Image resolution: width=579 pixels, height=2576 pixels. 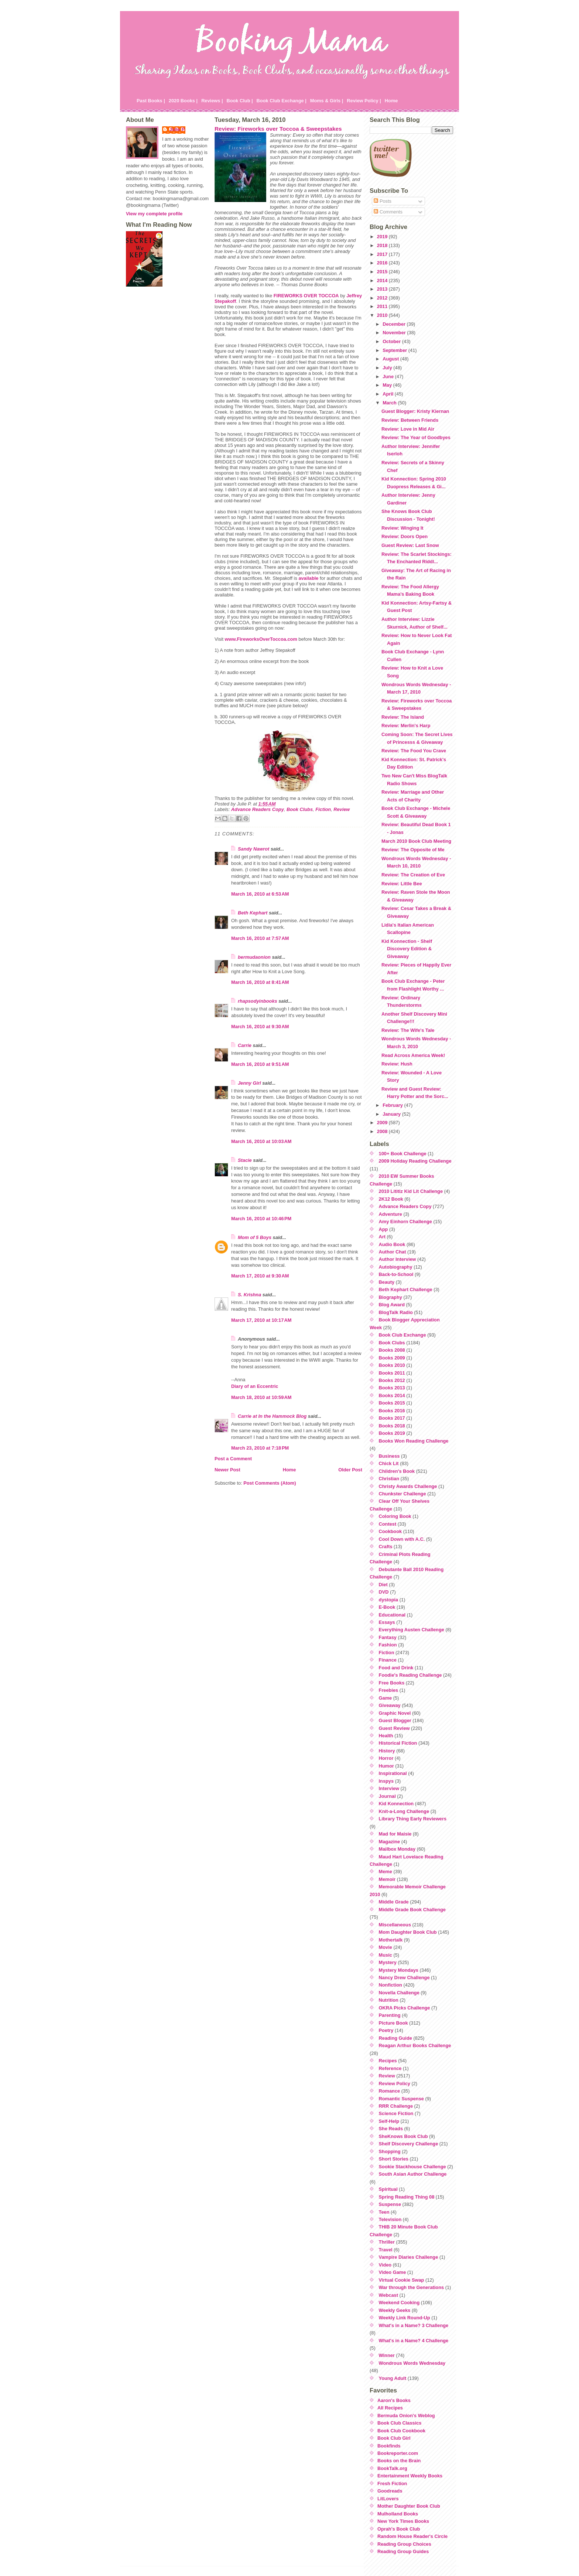 I want to click on March, so click(x=390, y=403).